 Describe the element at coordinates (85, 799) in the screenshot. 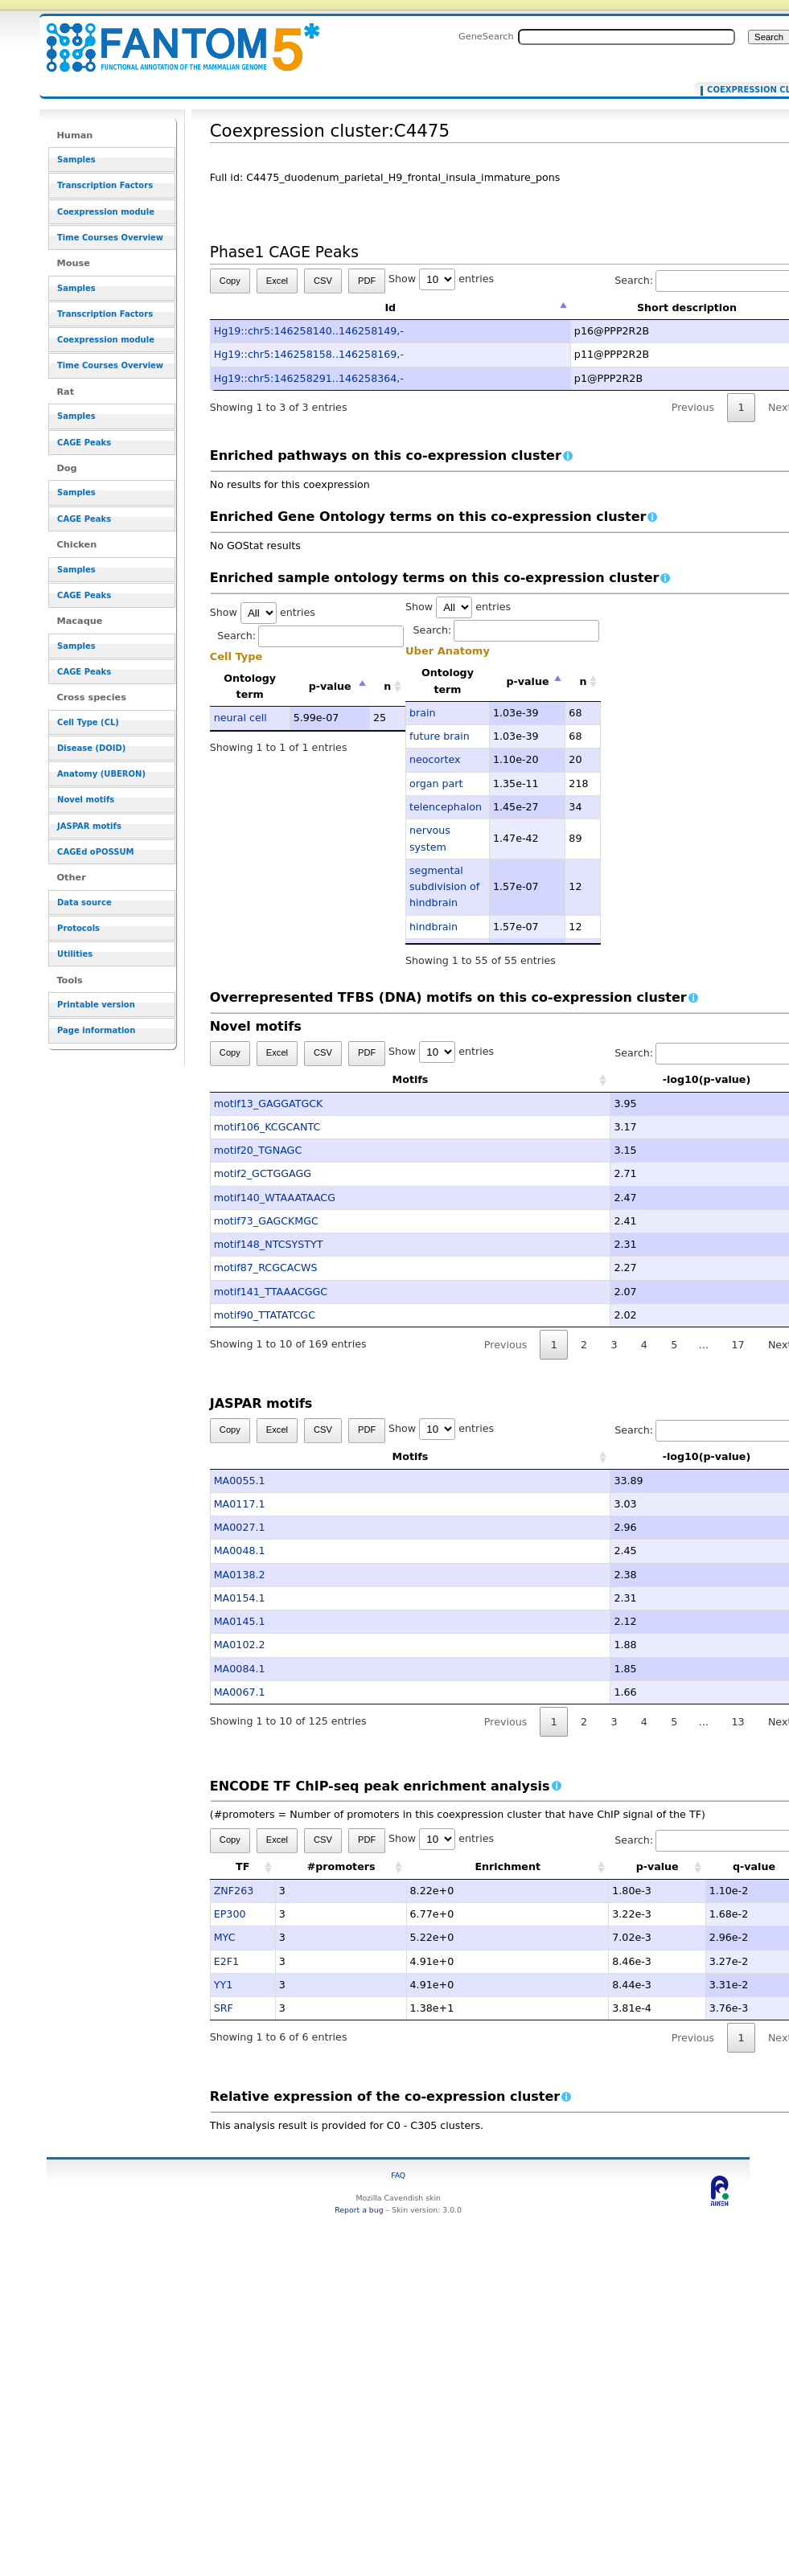

I see `Novel motifs` at that location.